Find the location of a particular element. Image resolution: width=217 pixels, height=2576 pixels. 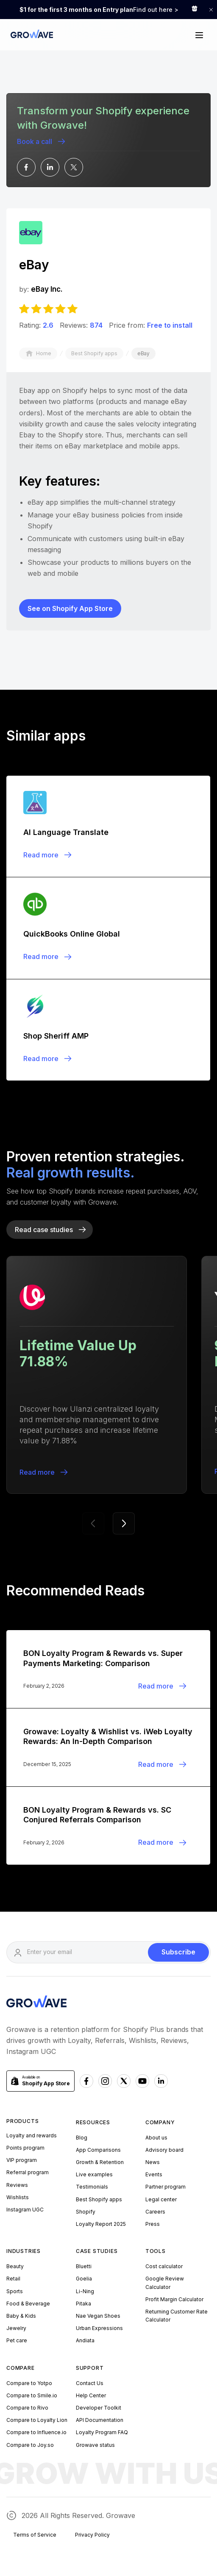

Compare to Rivo is located at coordinates (27, 2408).